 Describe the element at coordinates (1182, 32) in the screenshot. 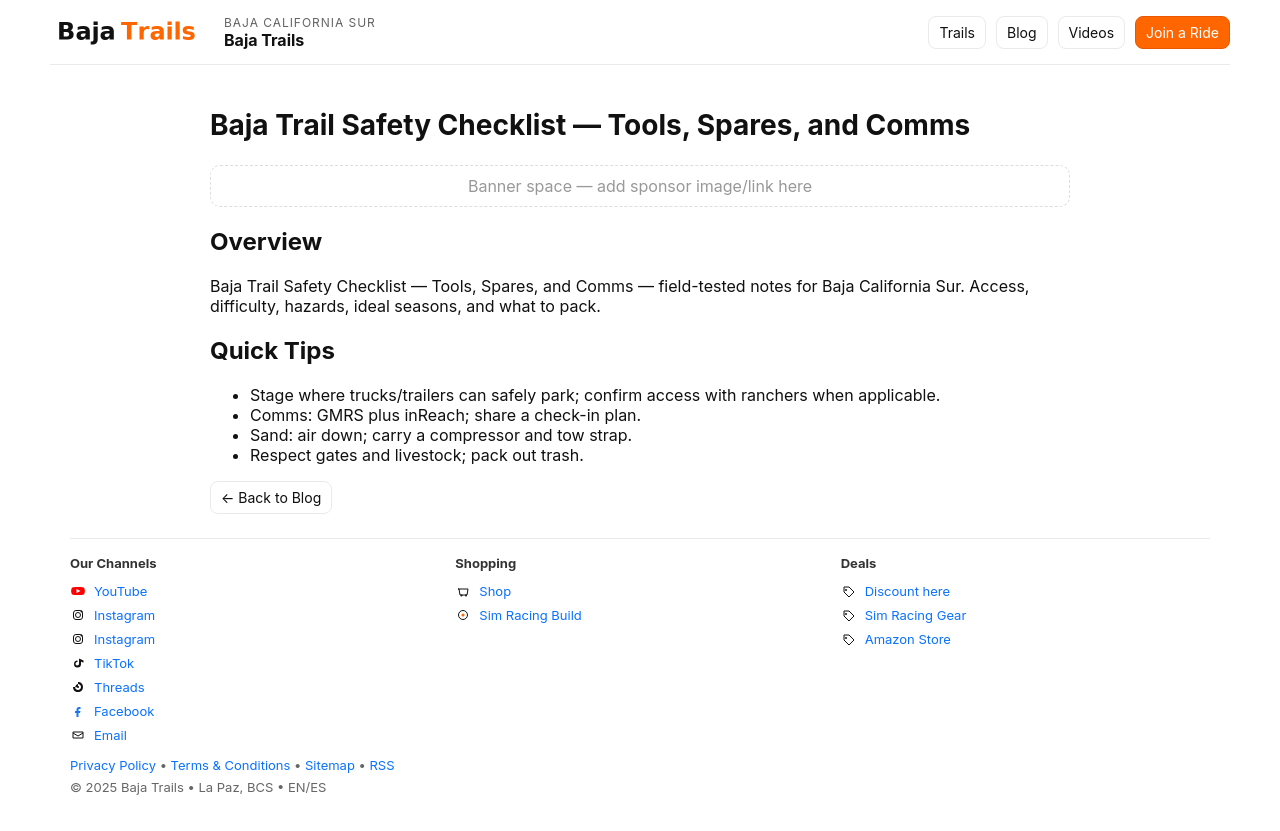

I see `Join a Ride` at that location.